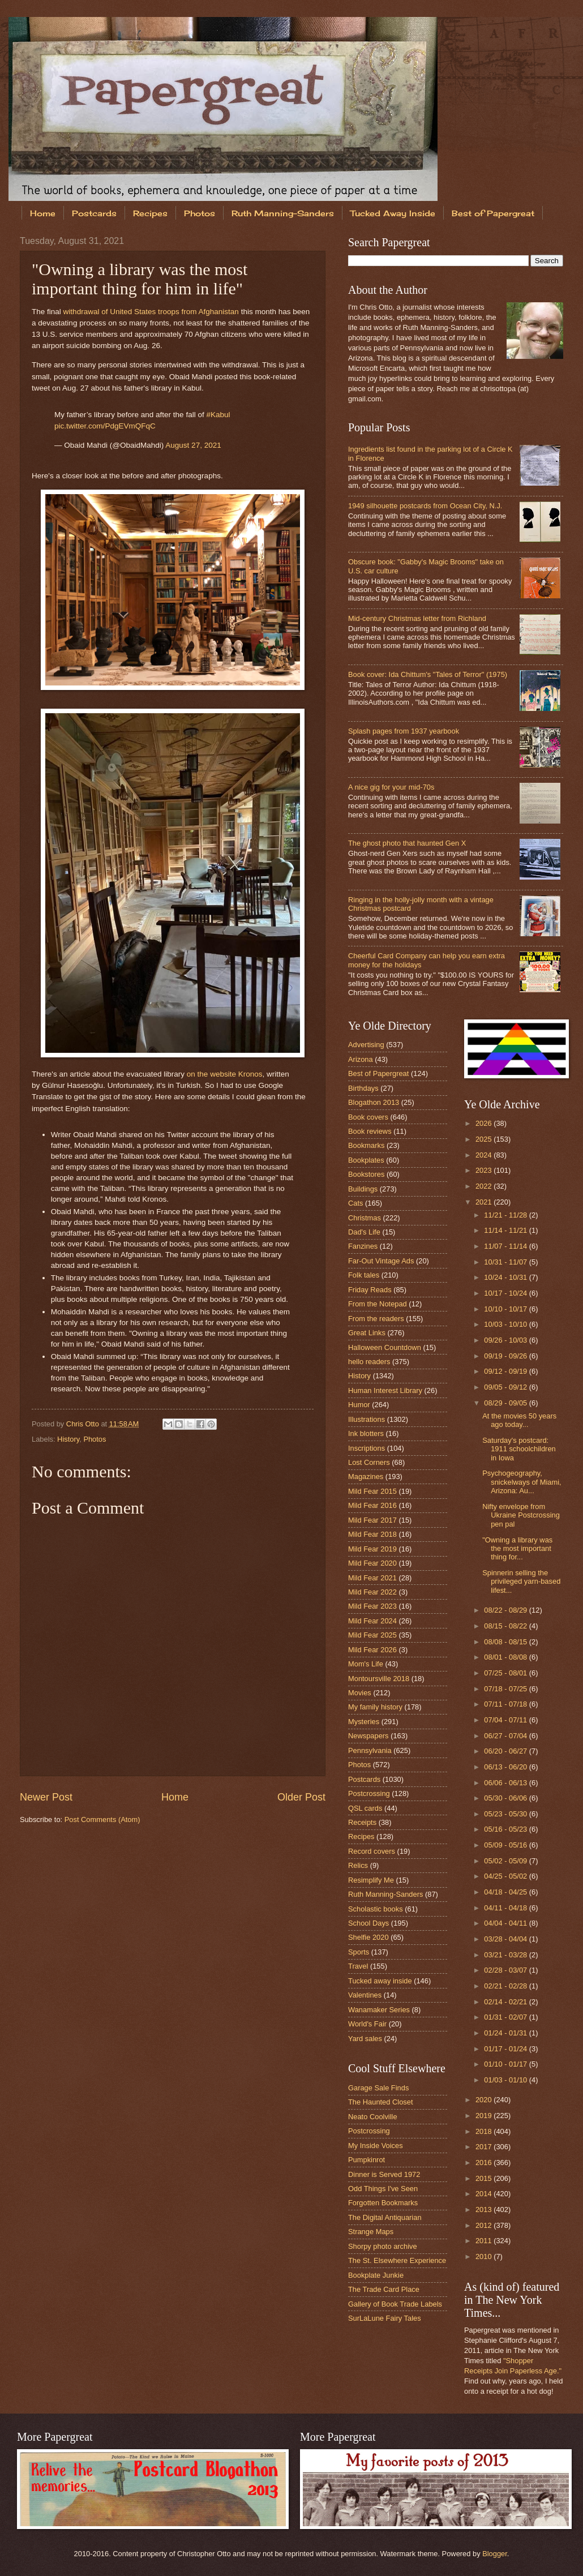 The width and height of the screenshot is (583, 2576). I want to click on 2024, so click(484, 1155).